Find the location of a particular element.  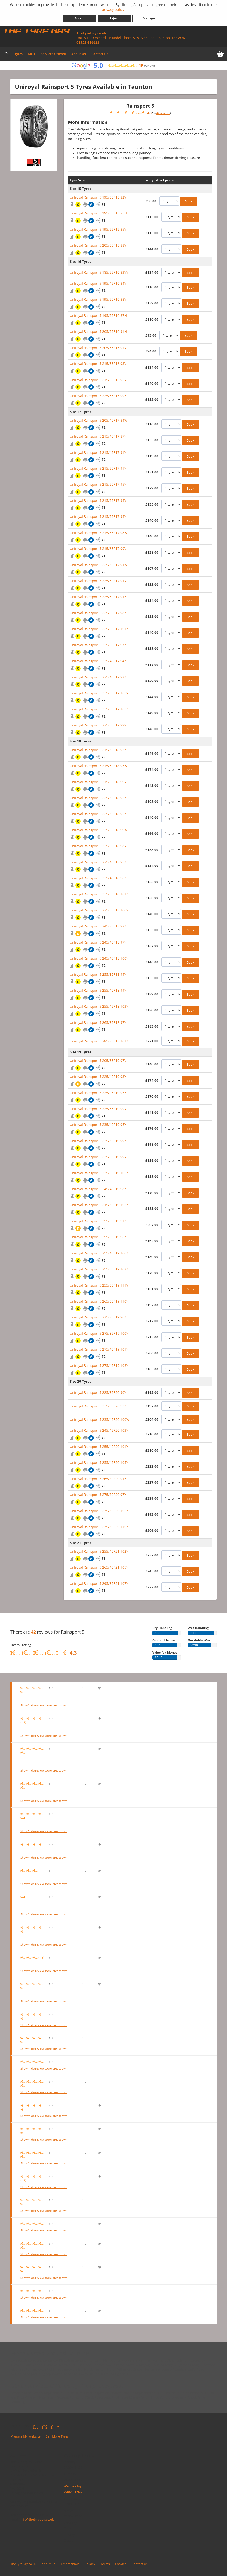

Uniroyal Rainsport 5 265/30R20 94Y [View Uniroyal Rainsport 5] is located at coordinates (98, 1478).